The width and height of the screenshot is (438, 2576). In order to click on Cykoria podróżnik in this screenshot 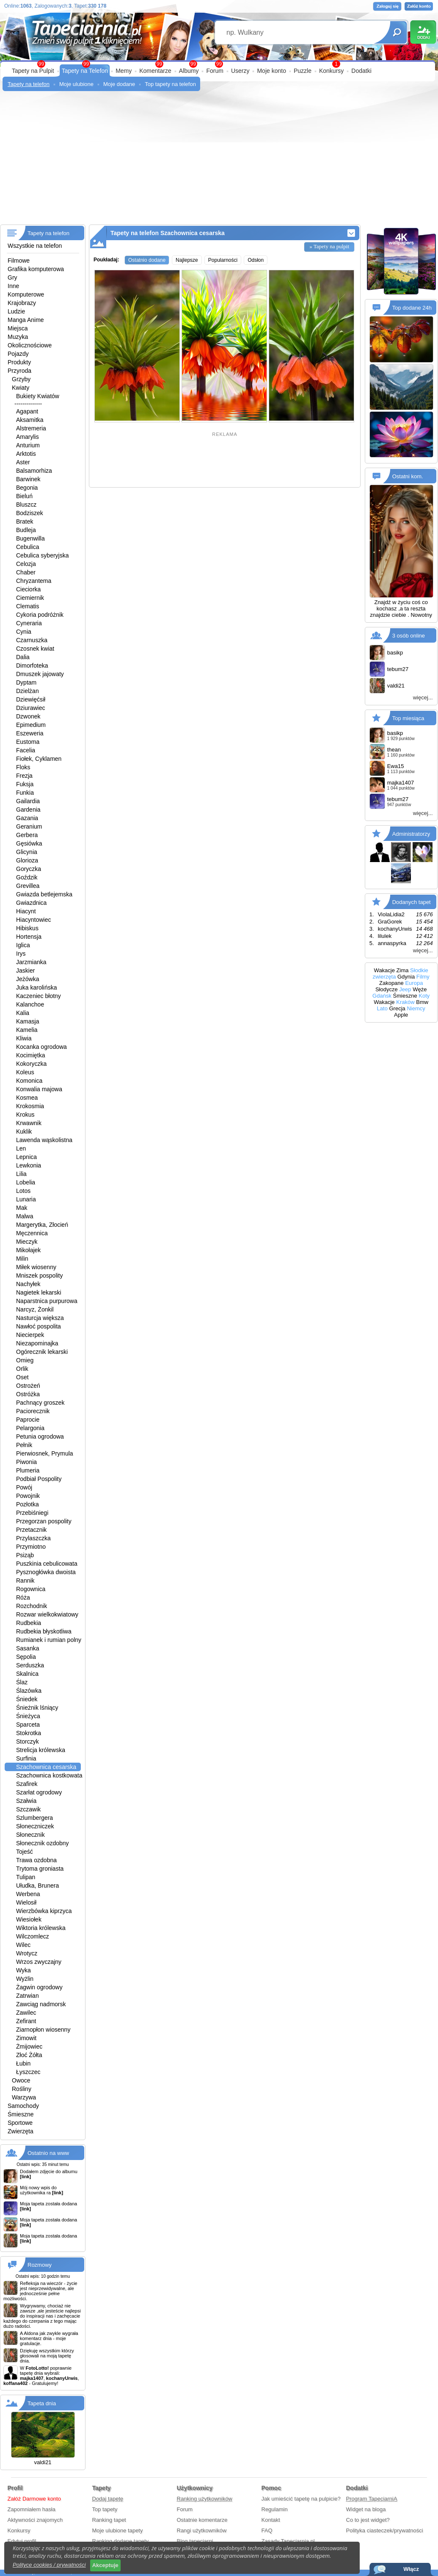, I will do `click(39, 614)`.